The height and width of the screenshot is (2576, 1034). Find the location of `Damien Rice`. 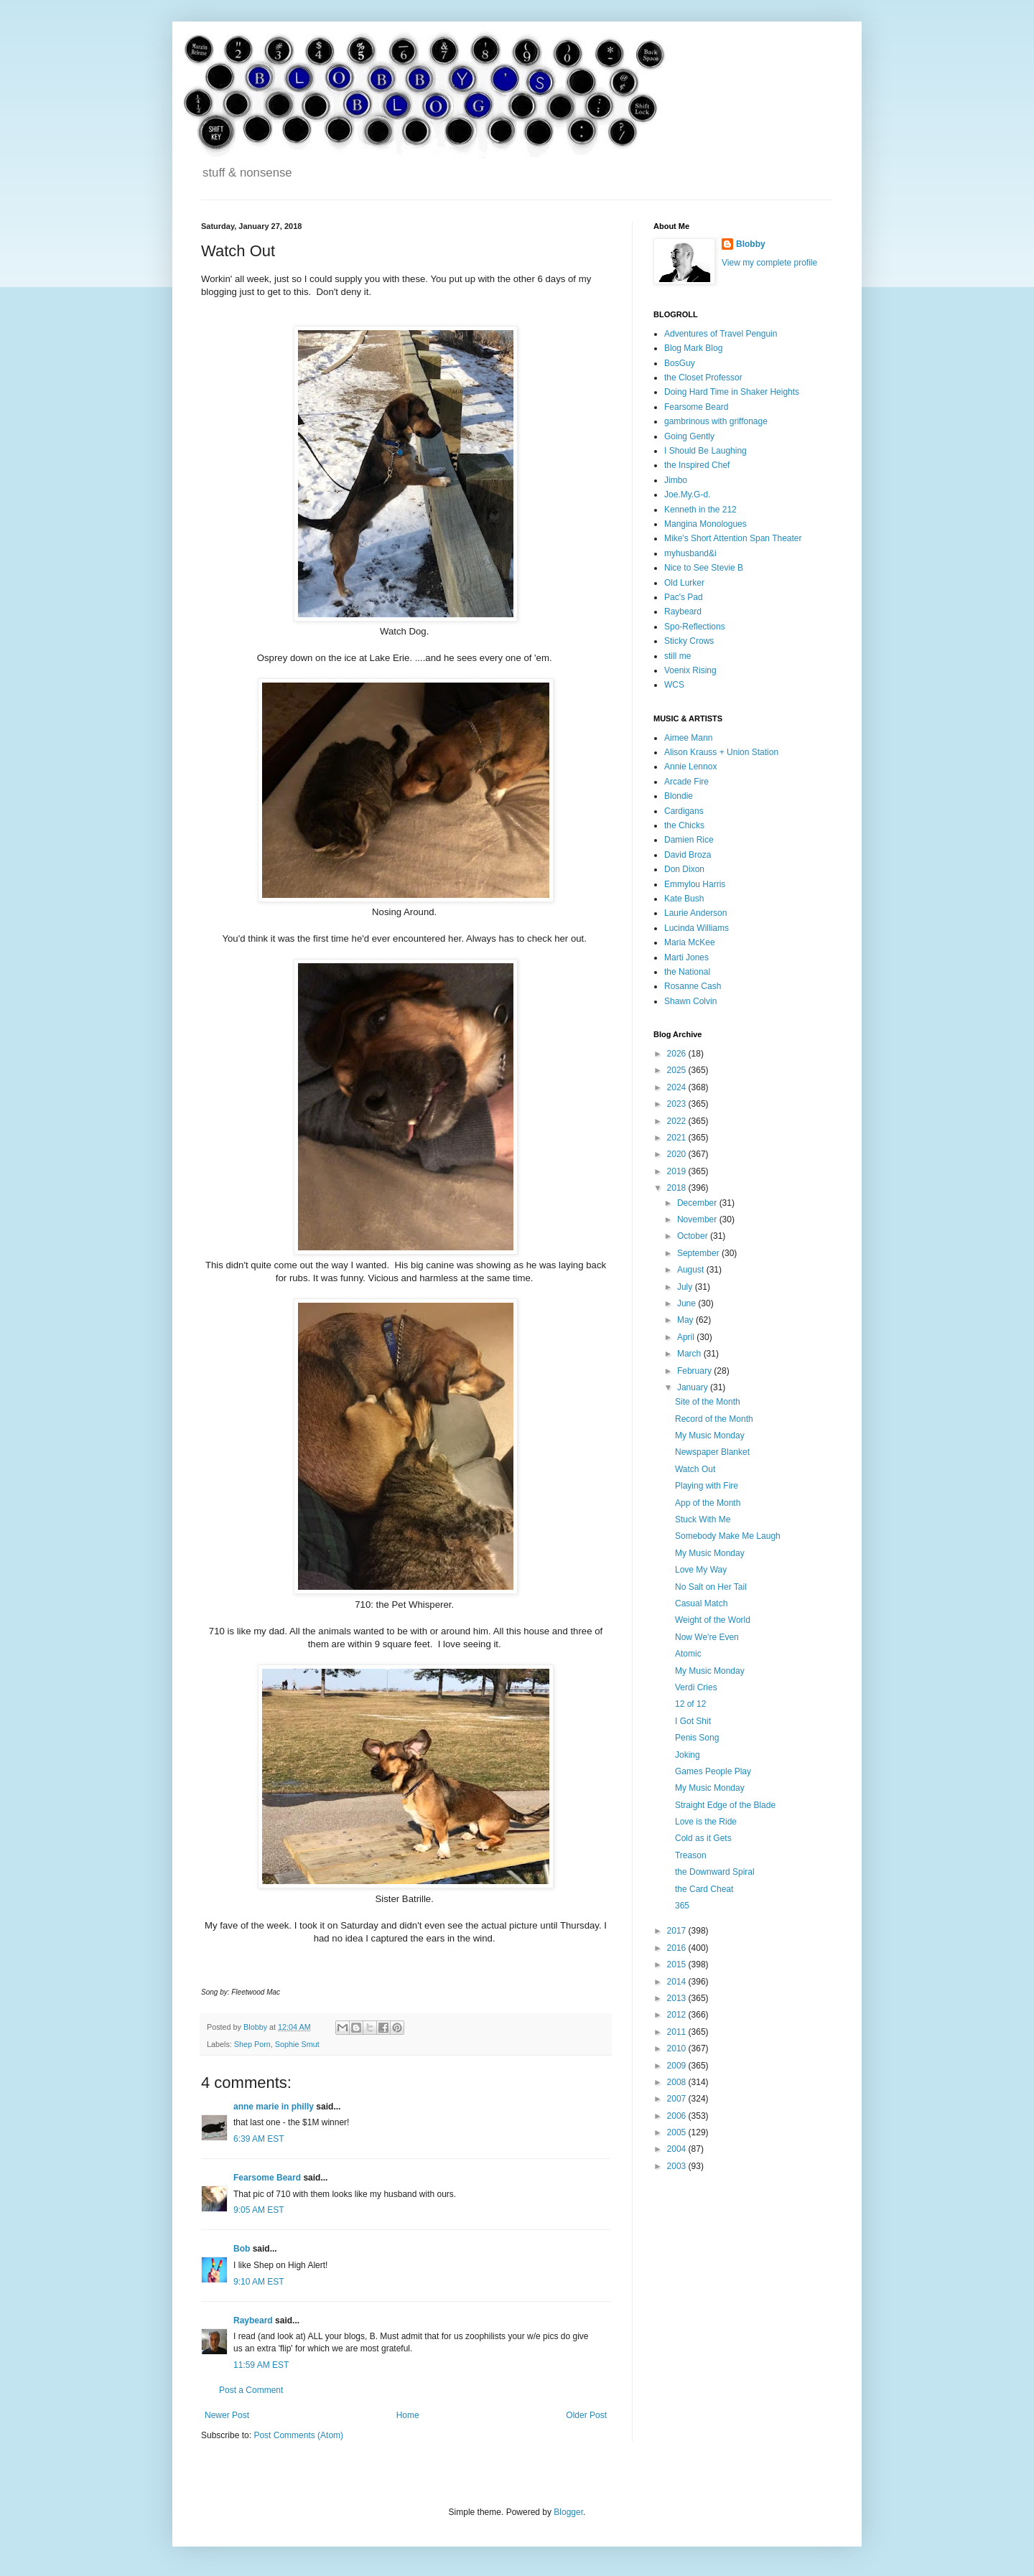

Damien Rice is located at coordinates (689, 840).